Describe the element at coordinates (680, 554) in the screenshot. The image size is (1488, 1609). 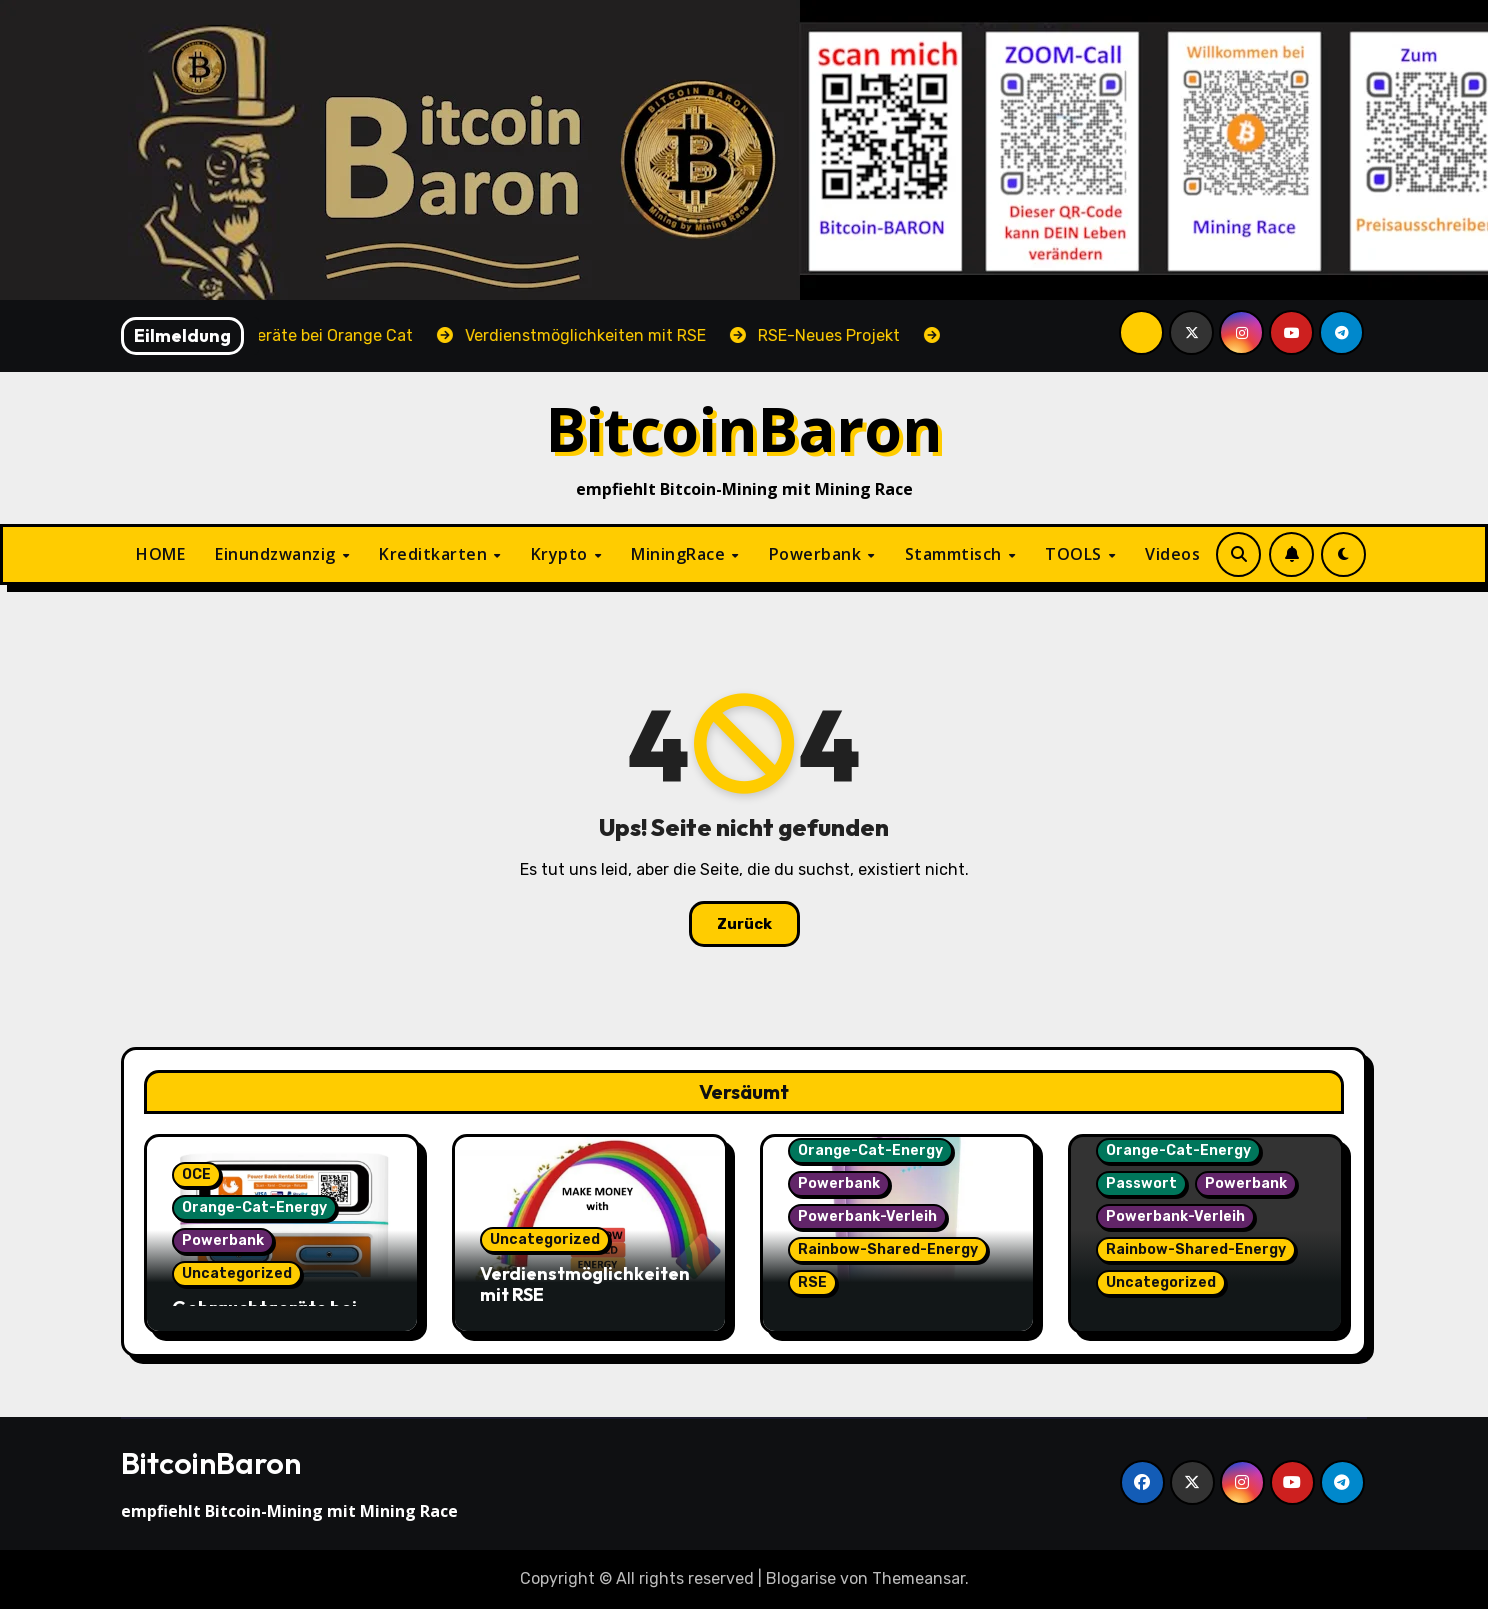
I see `MiningRace` at that location.